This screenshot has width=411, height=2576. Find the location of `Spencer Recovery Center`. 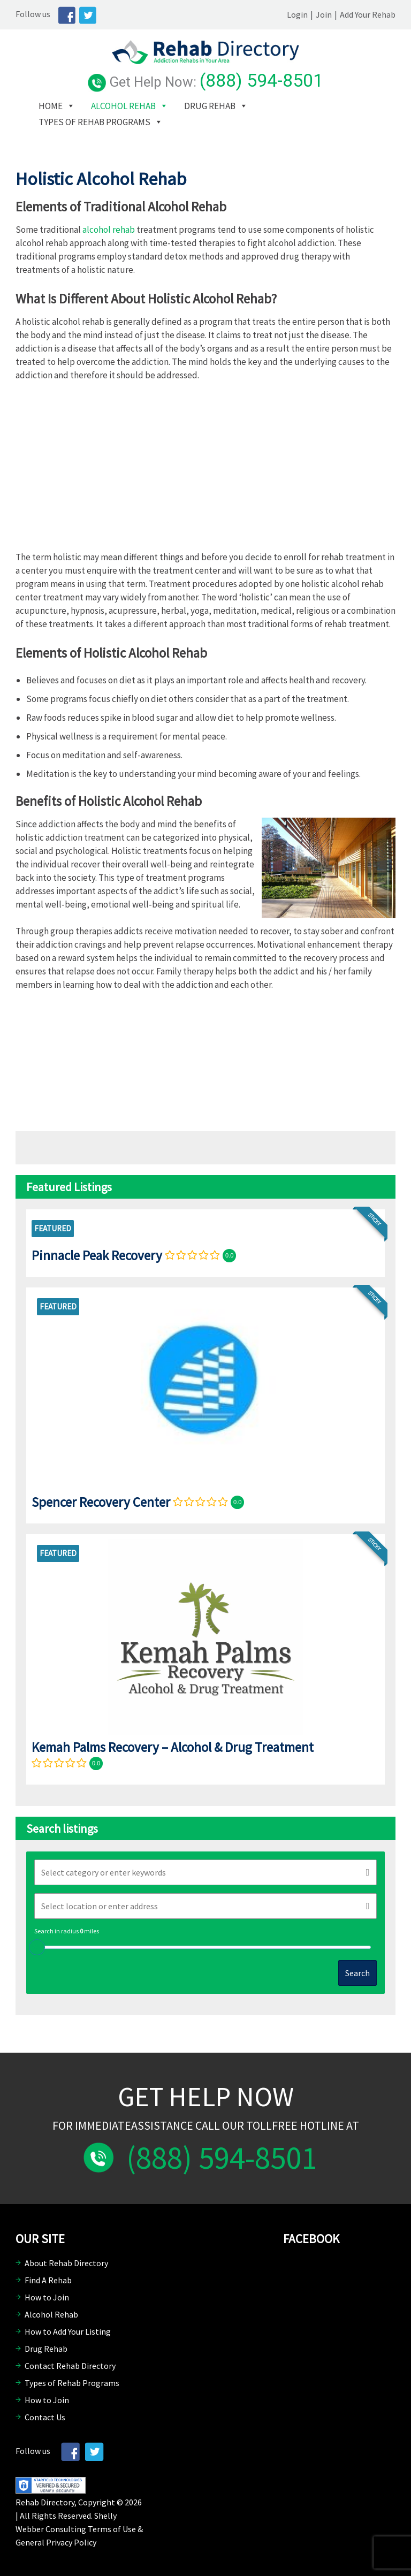

Spencer Recovery Center is located at coordinates (101, 1501).